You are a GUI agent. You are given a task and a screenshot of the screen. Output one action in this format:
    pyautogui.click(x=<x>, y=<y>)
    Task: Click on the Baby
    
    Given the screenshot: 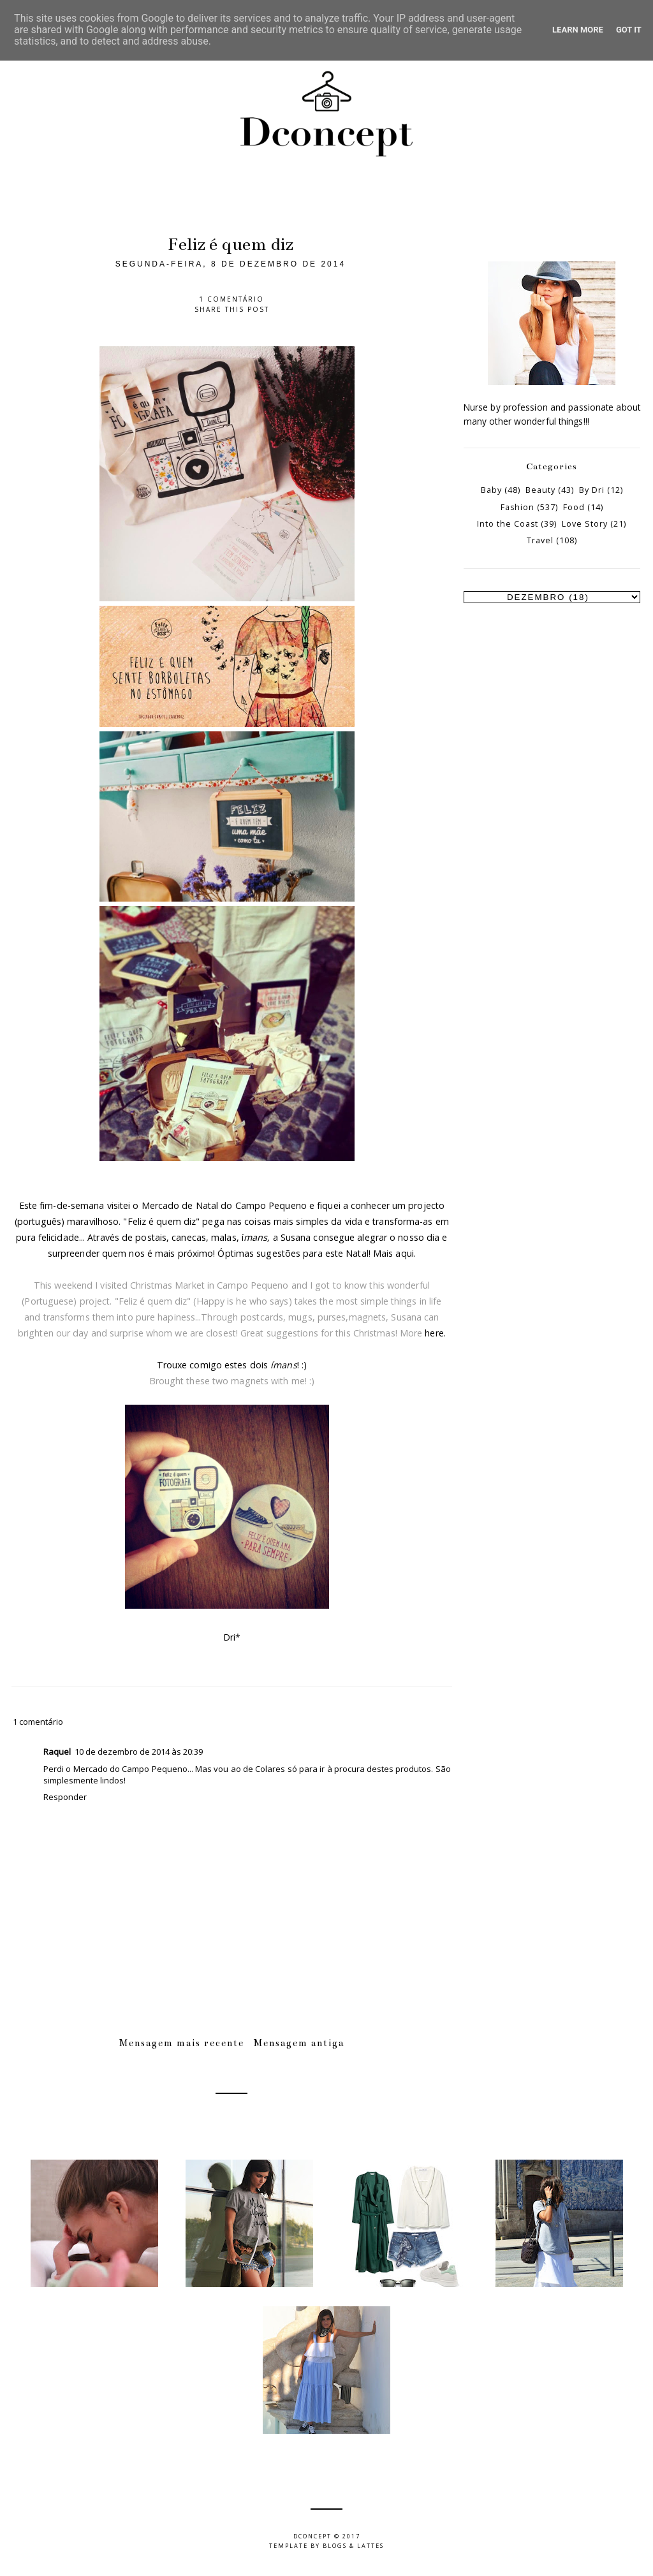 What is the action you would take?
    pyautogui.click(x=491, y=490)
    